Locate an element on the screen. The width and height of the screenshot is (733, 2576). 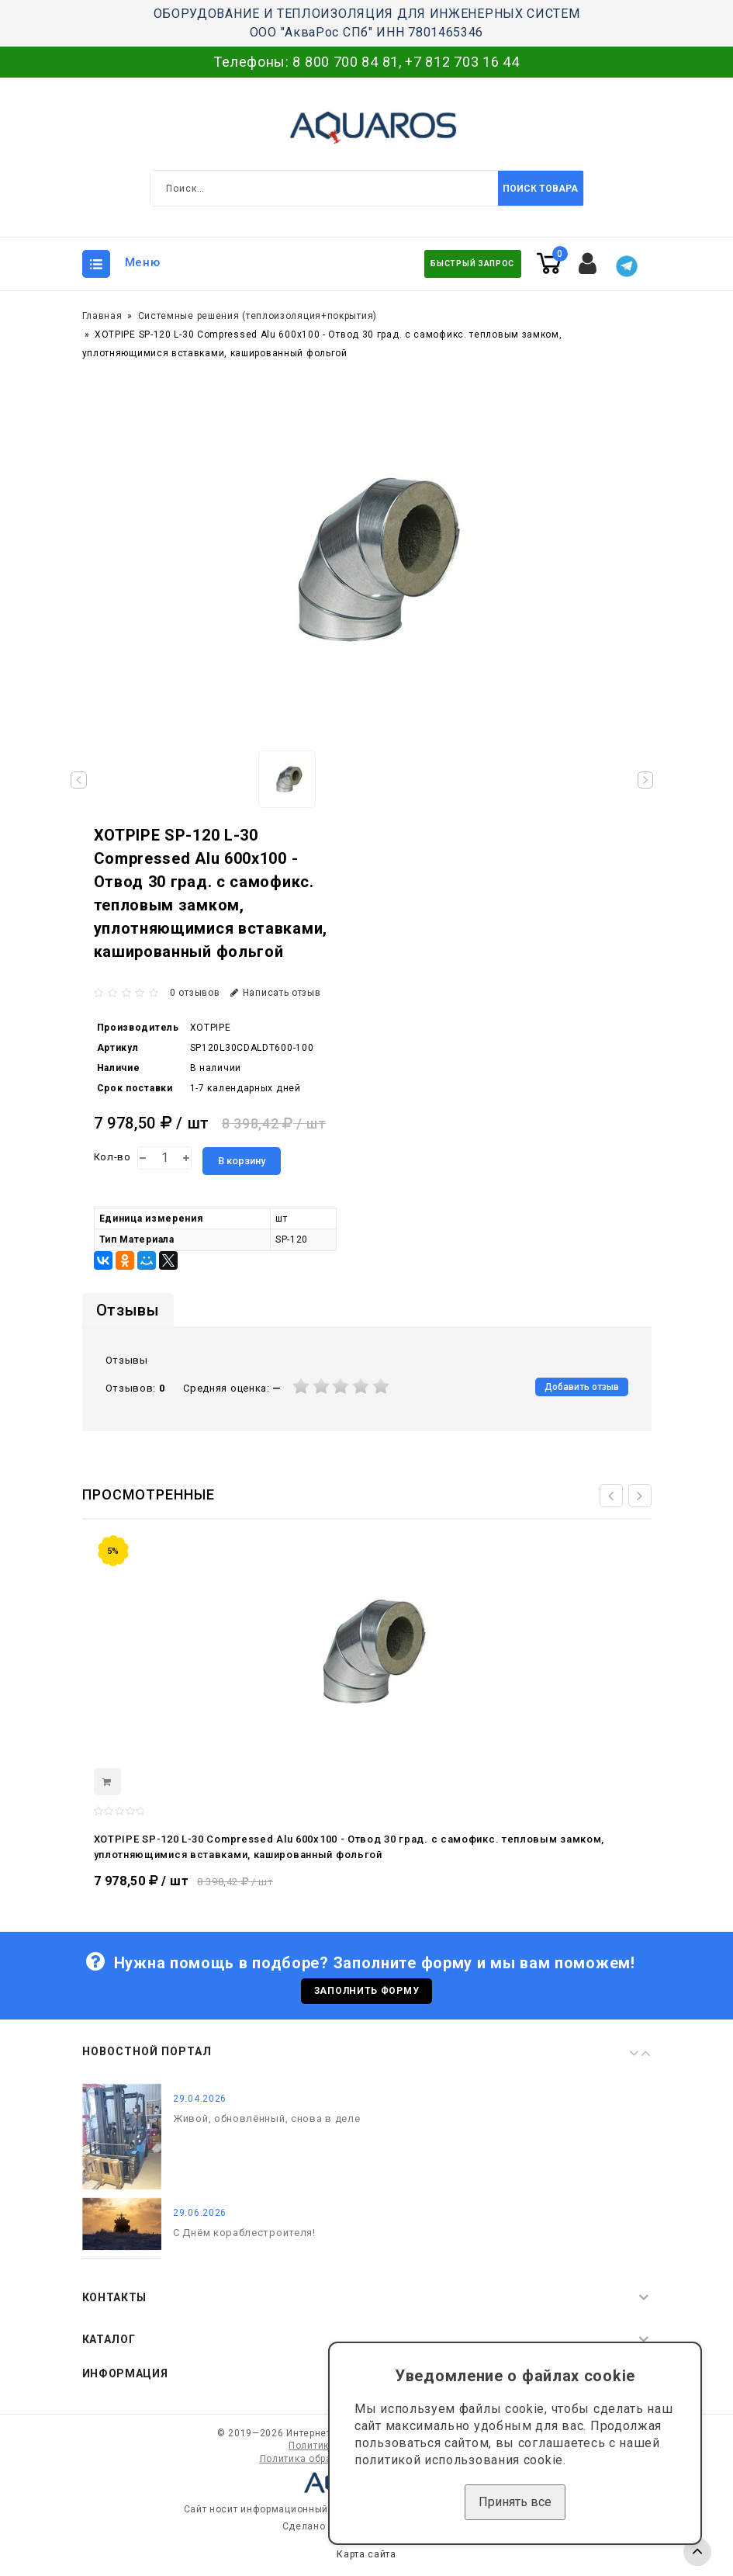
С Днём кораблестроителя! is located at coordinates (244, 2237).